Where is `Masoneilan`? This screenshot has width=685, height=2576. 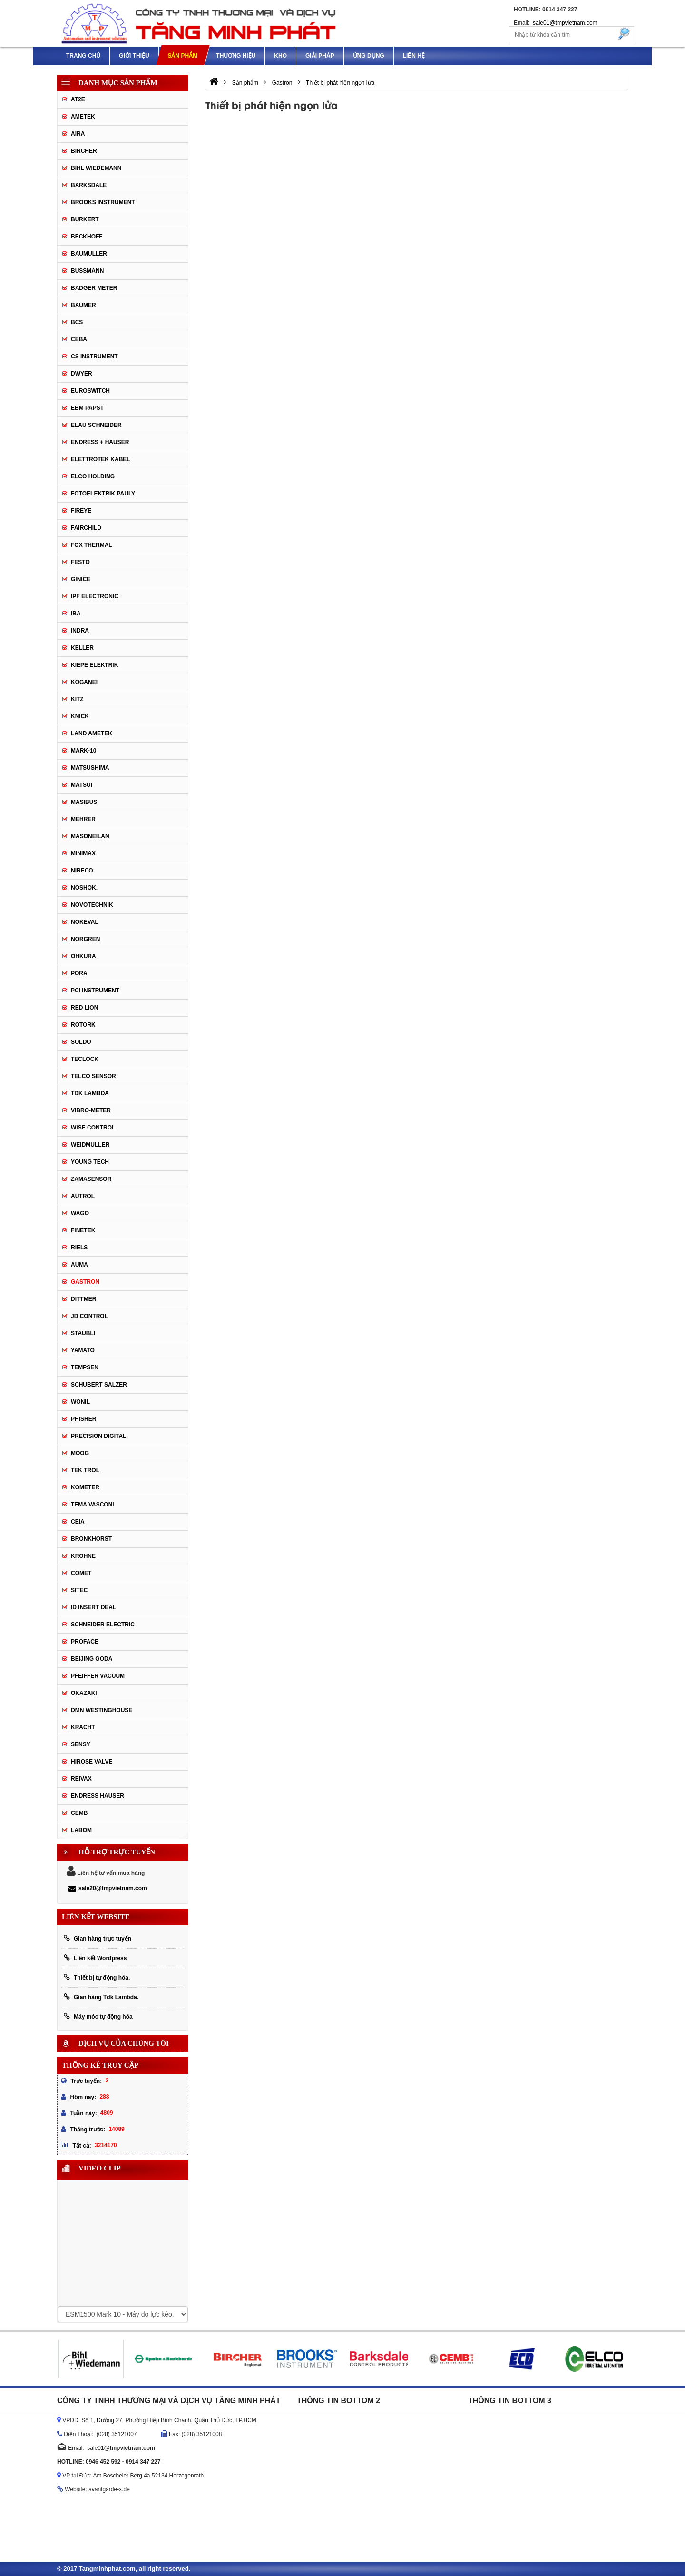
Masoneilan is located at coordinates (90, 836).